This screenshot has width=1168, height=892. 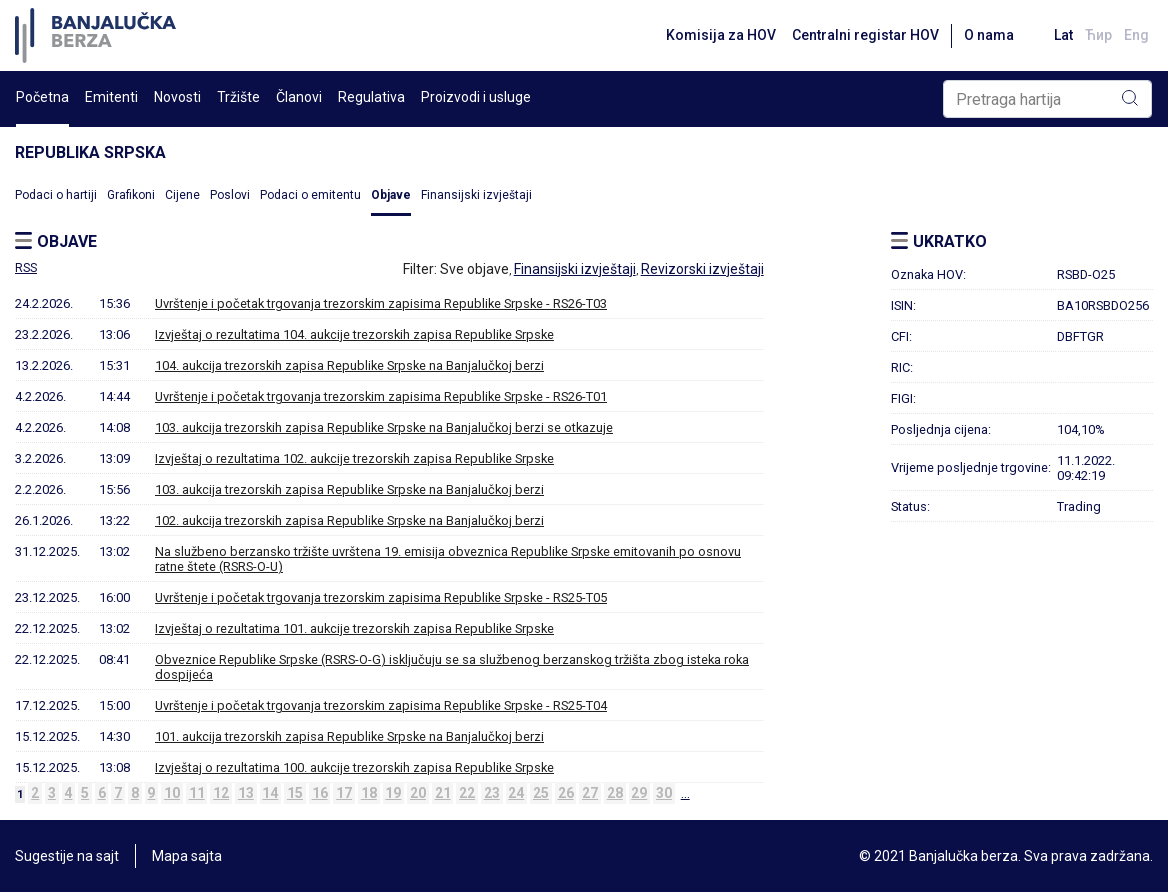 What do you see at coordinates (393, 793) in the screenshot?
I see `19` at bounding box center [393, 793].